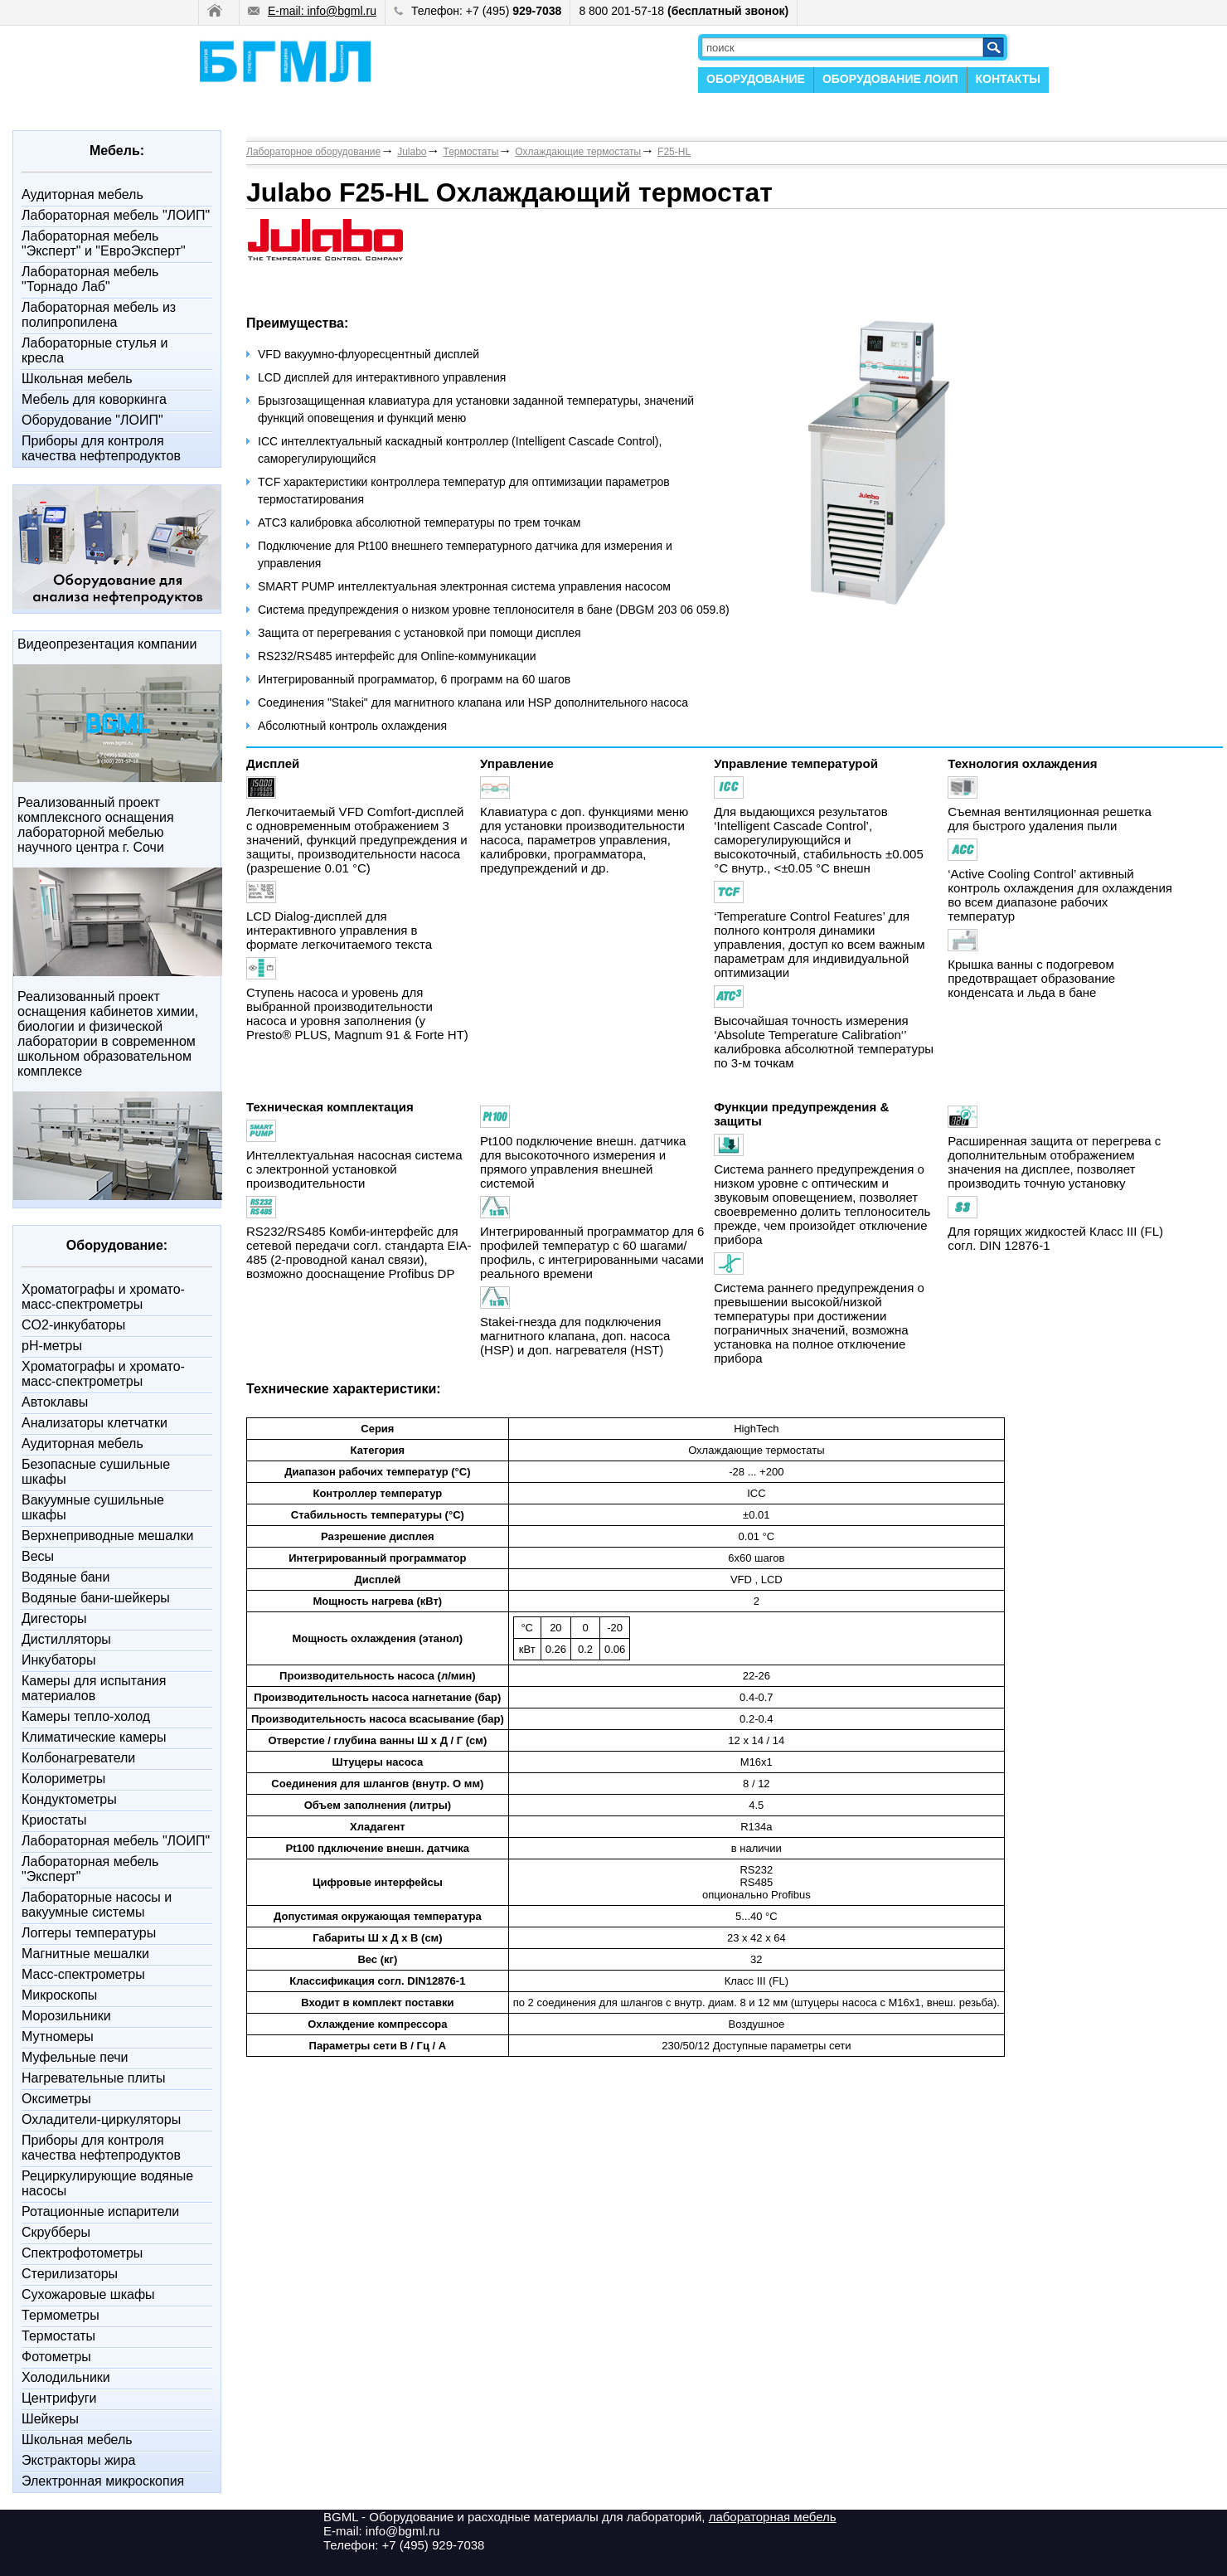 This screenshot has height=2576, width=1227. What do you see at coordinates (50, 2419) in the screenshot?
I see `Шейкеры` at bounding box center [50, 2419].